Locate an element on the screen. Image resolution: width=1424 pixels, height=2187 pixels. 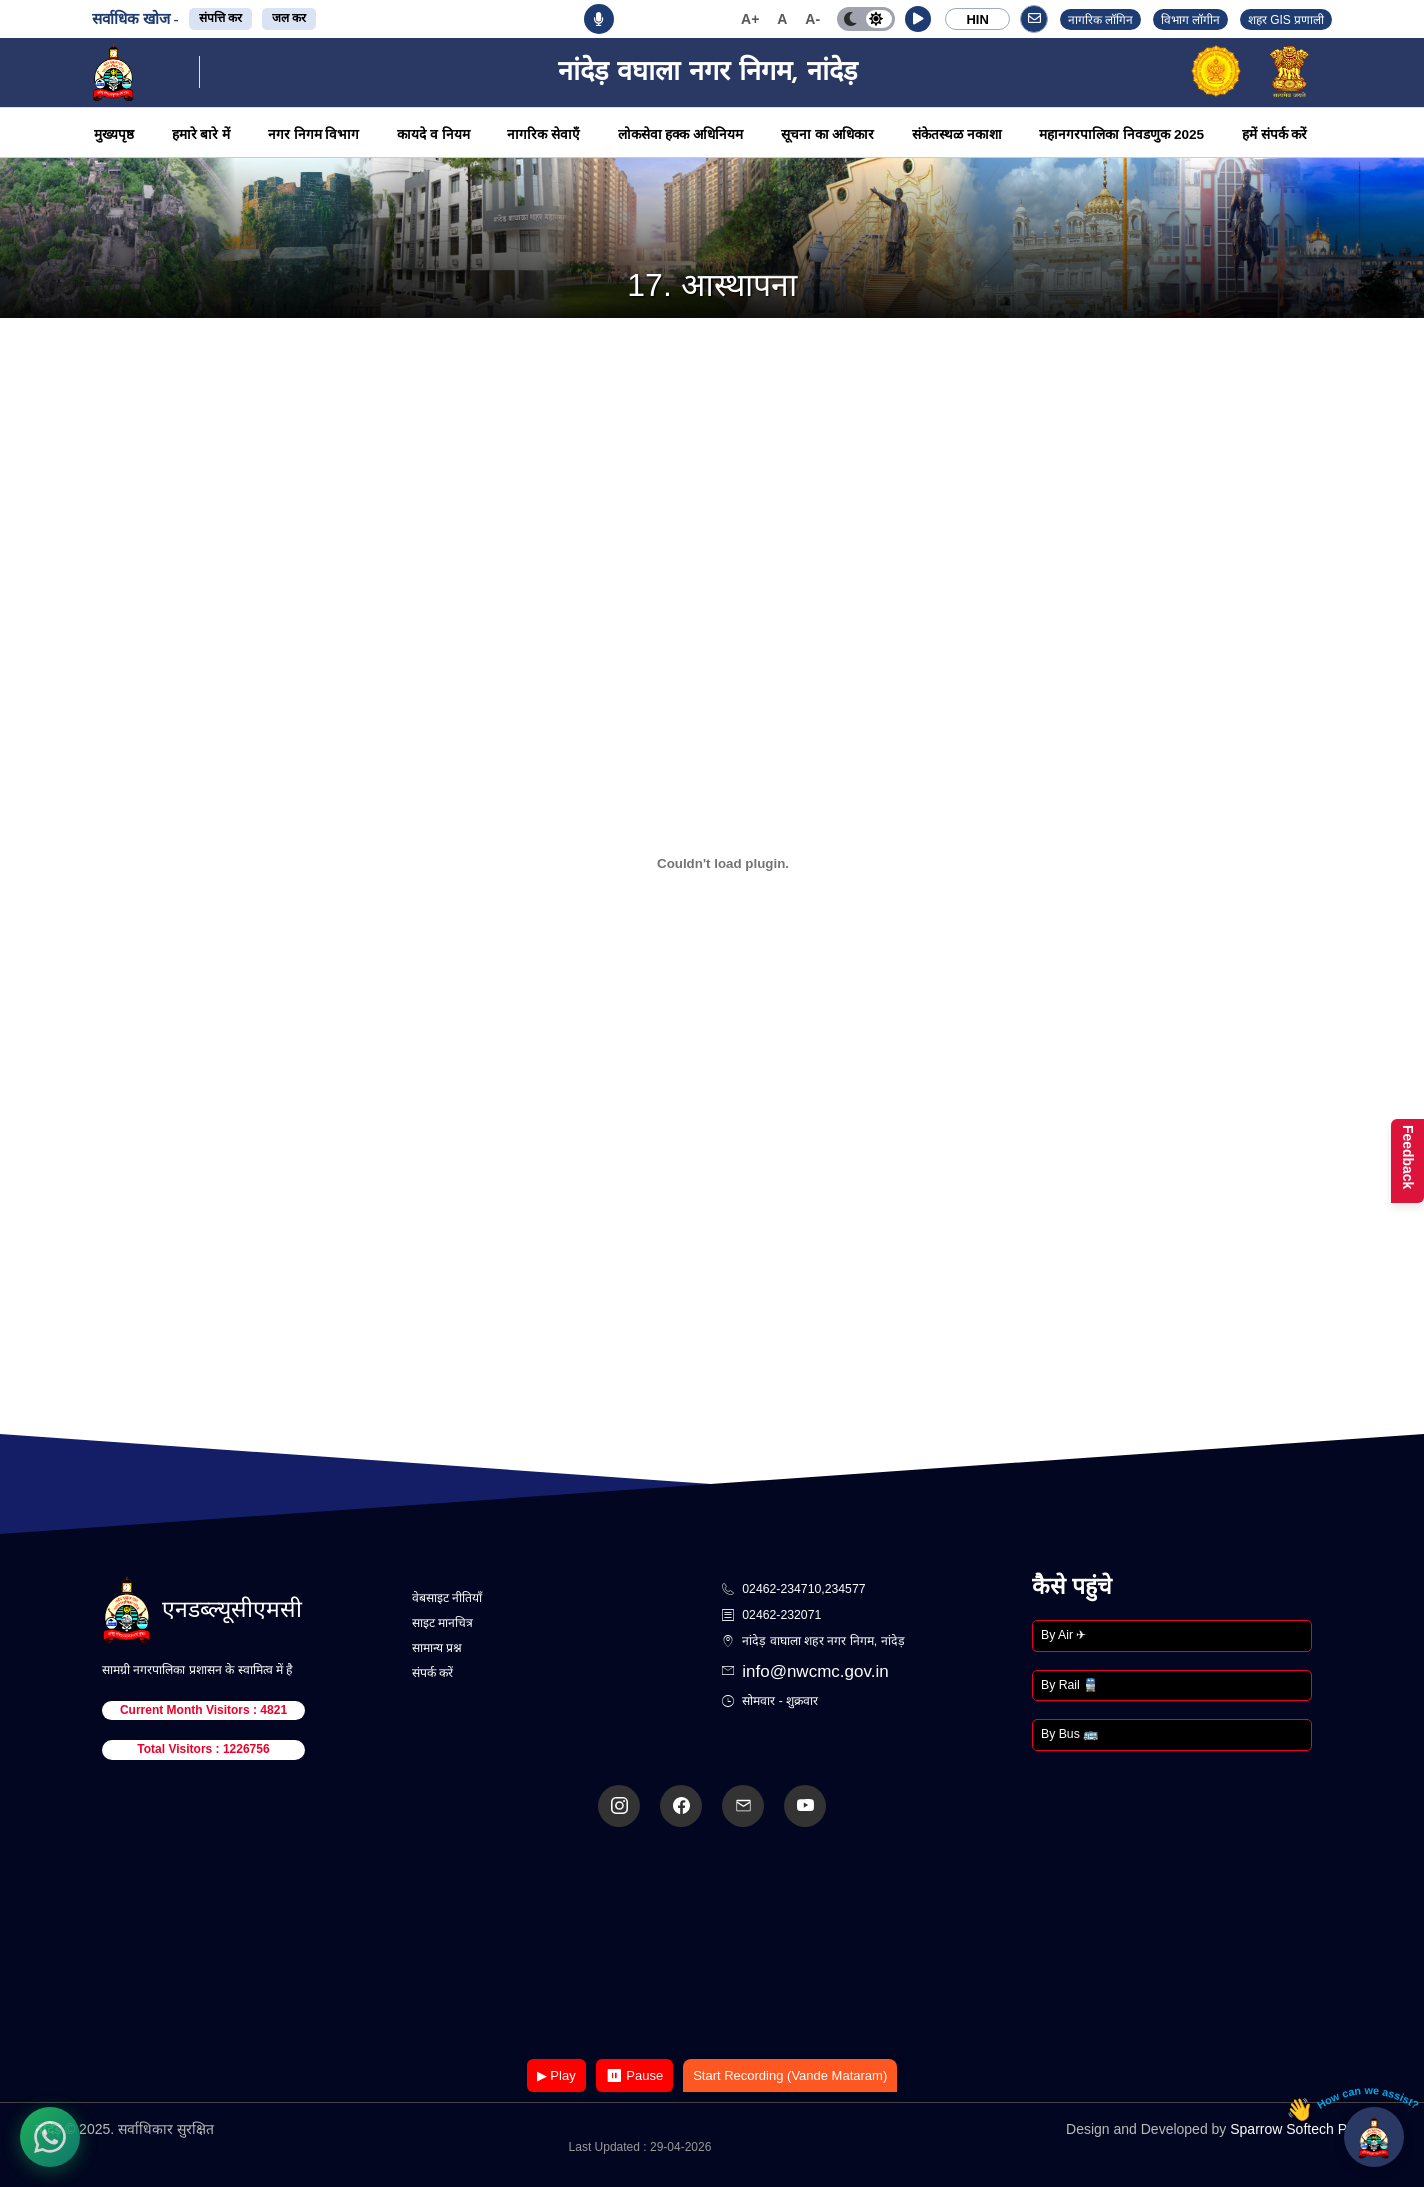
सामान्य प्रश्न is located at coordinates (437, 1648).